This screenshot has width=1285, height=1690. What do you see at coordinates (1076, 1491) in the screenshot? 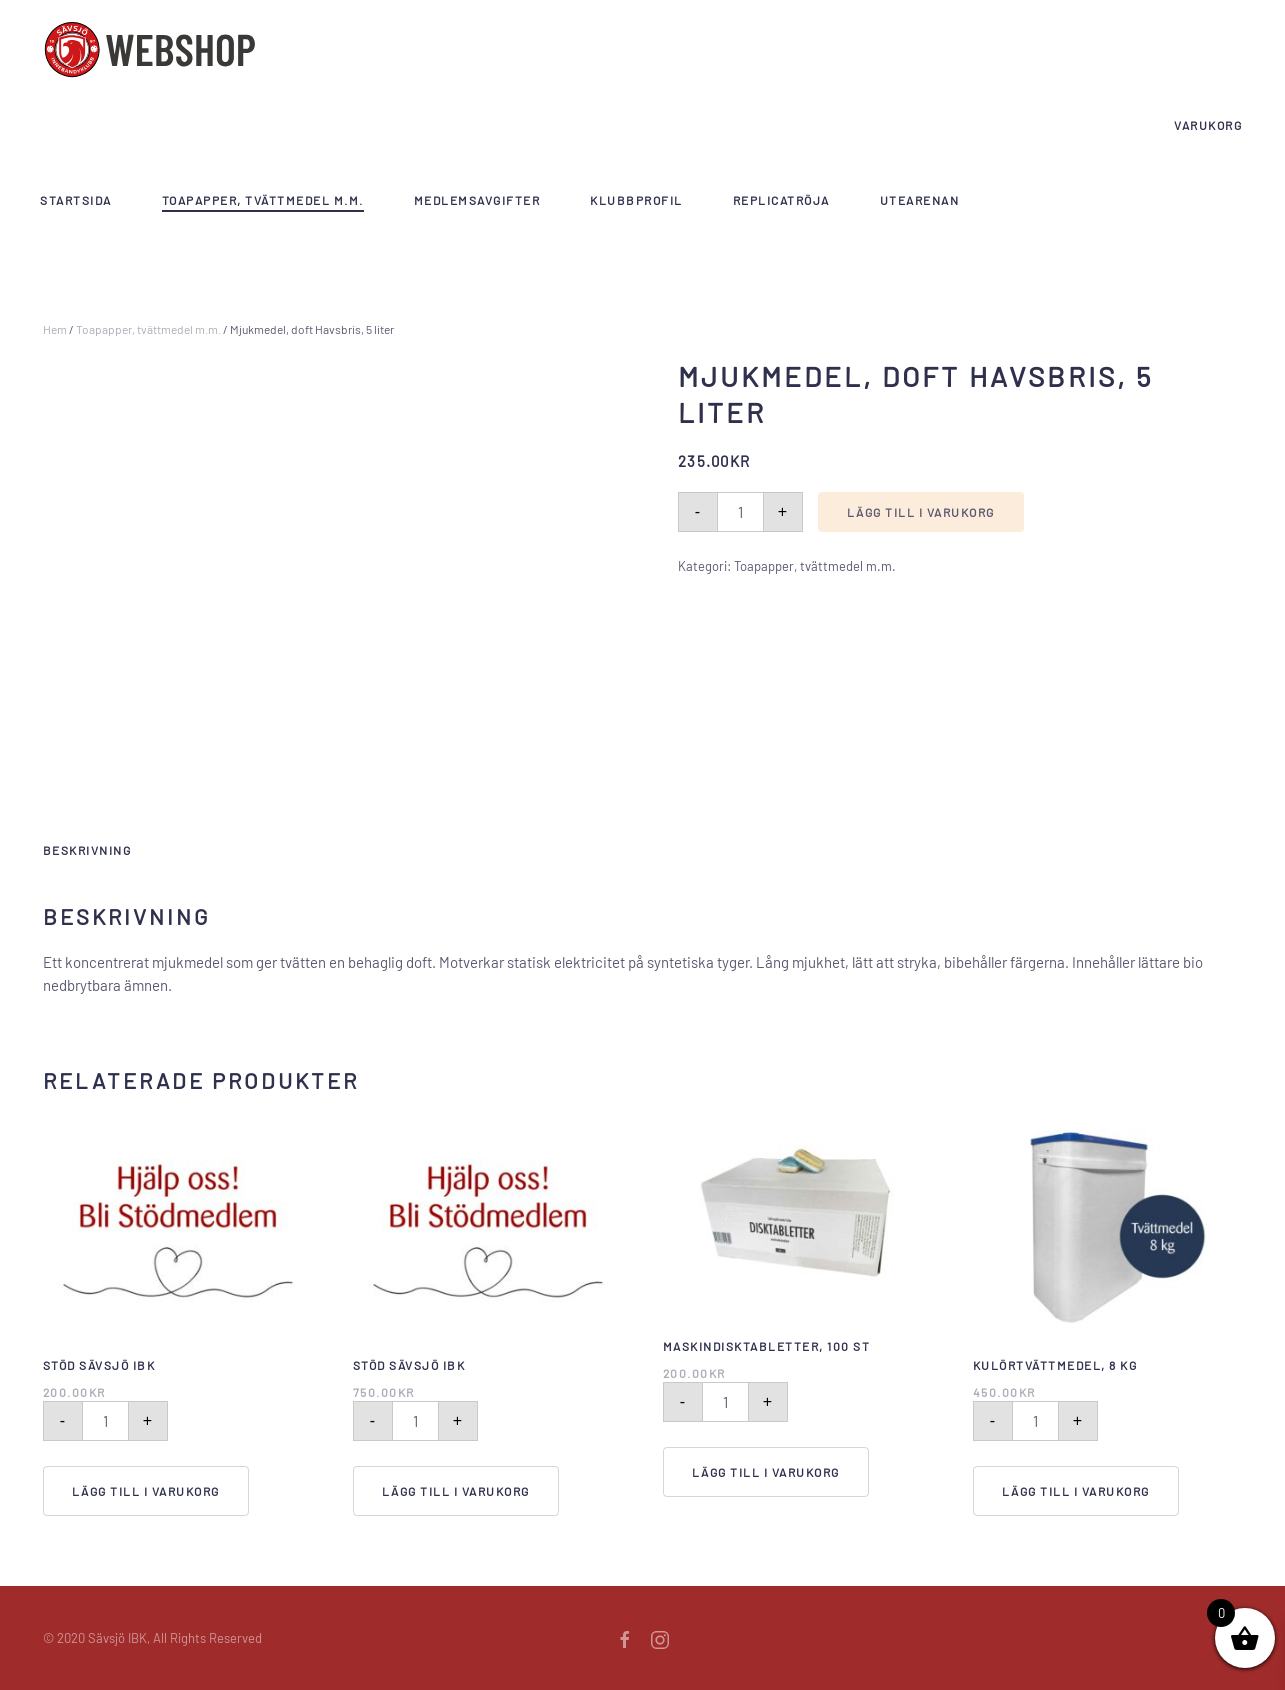
I see `Lägg till i varukorg [Lägg till i varukorgen: ”Kulörtvättmedel, 8 kg”]` at bounding box center [1076, 1491].